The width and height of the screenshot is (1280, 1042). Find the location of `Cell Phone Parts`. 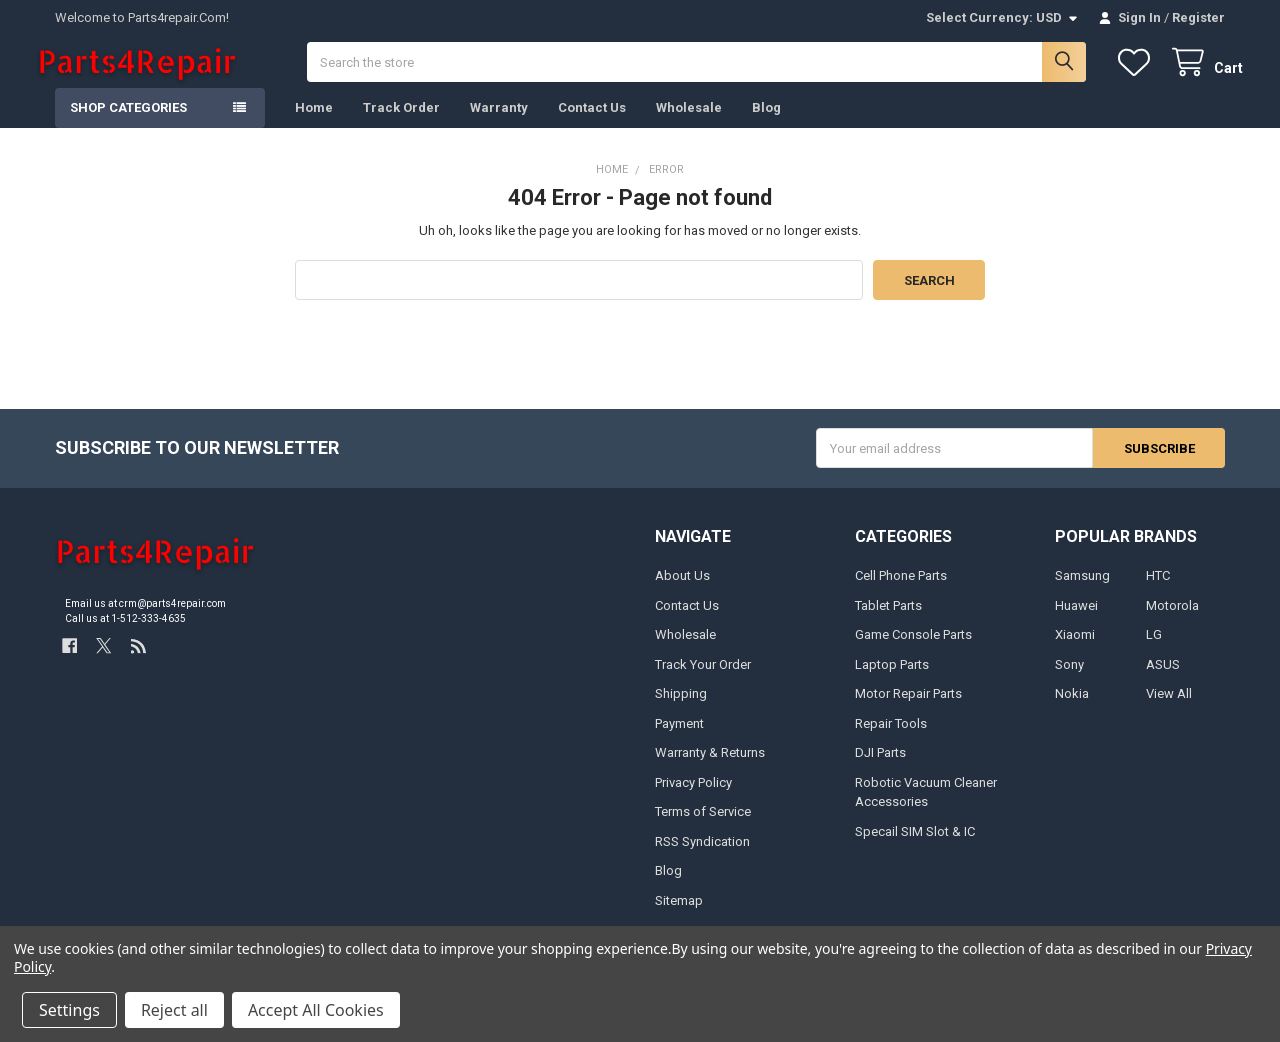

Cell Phone Parts is located at coordinates (901, 594).